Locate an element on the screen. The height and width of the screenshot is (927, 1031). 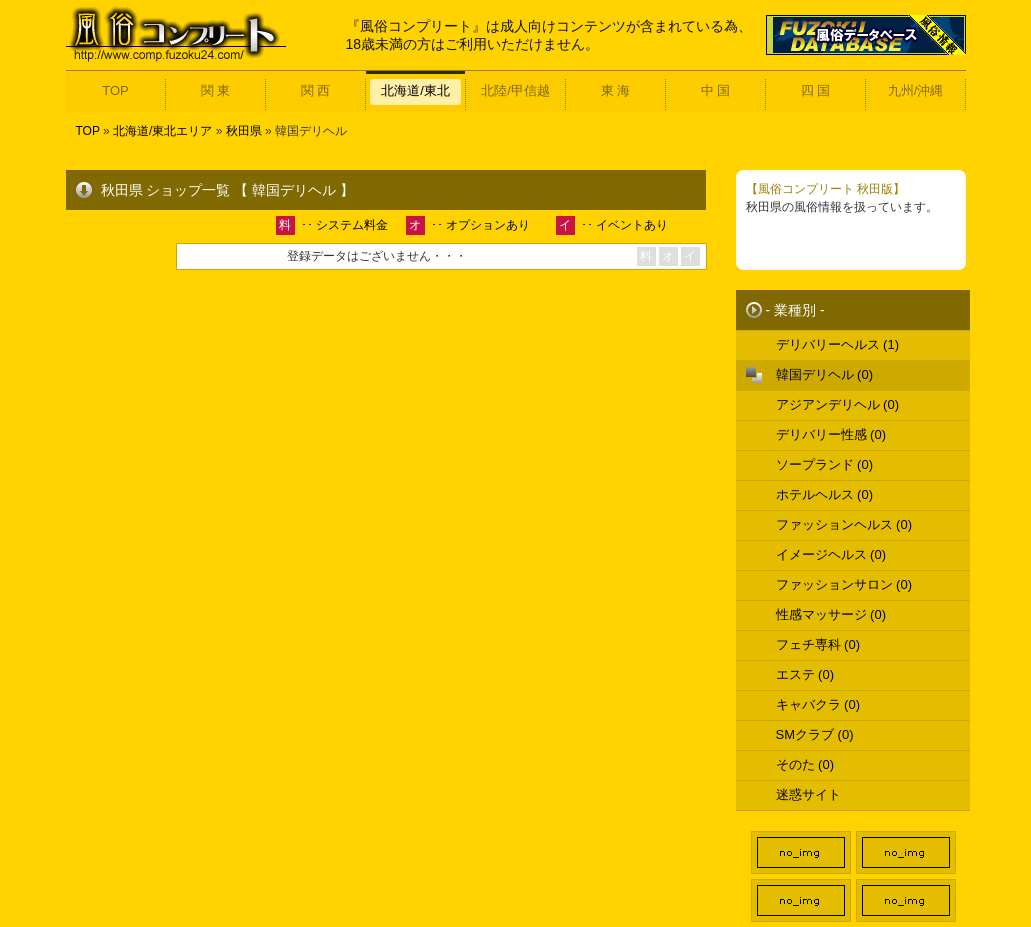
キャバクラ (0) is located at coordinates (818, 704).